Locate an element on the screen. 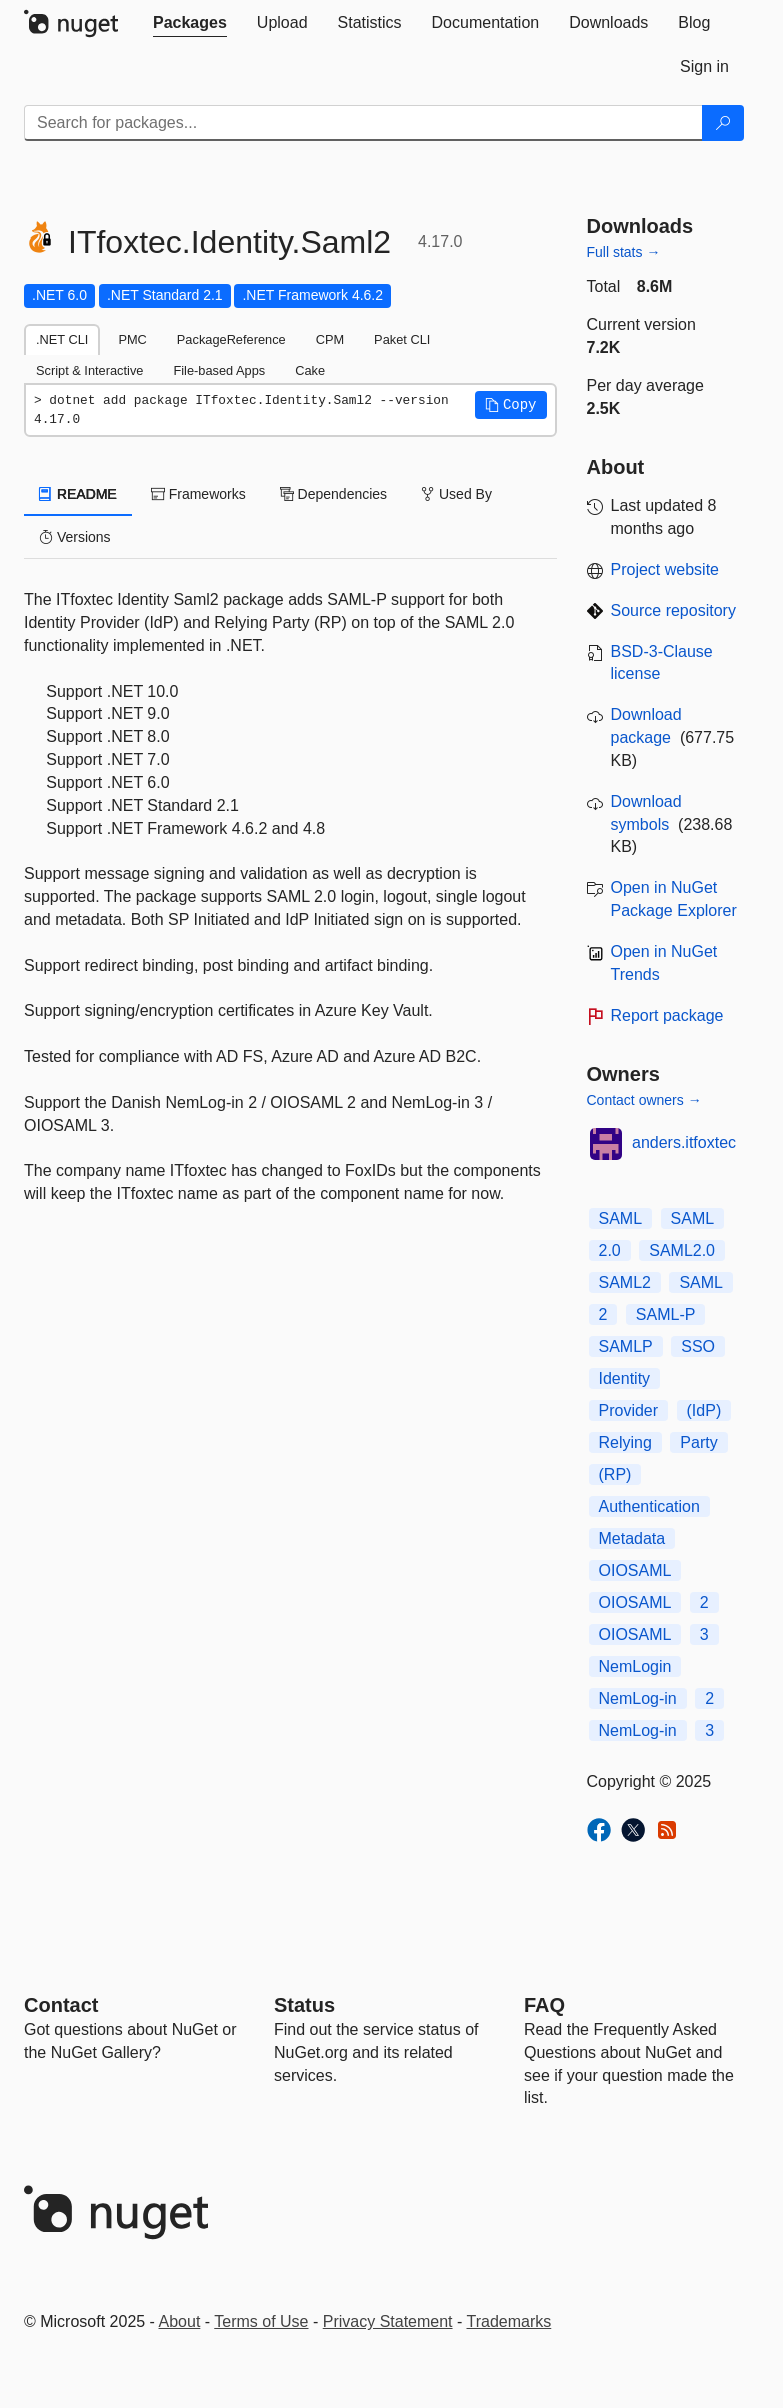  Identity is located at coordinates (625, 1378).